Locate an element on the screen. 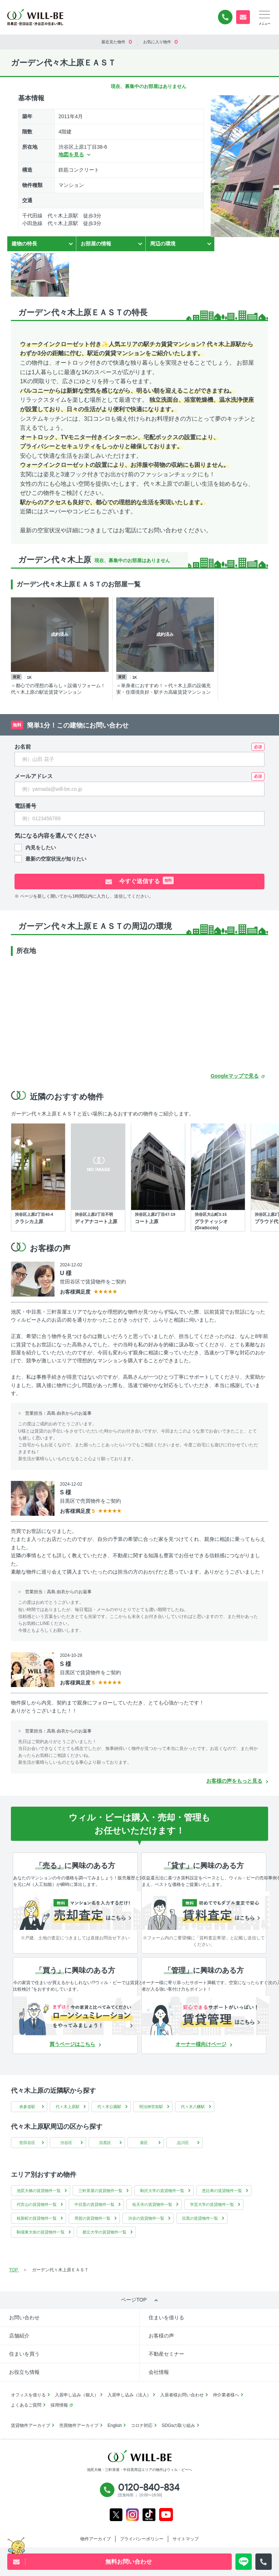 This screenshot has width=279, height=2576. 祐天寺の賃貸物件一覧 is located at coordinates (152, 2204).